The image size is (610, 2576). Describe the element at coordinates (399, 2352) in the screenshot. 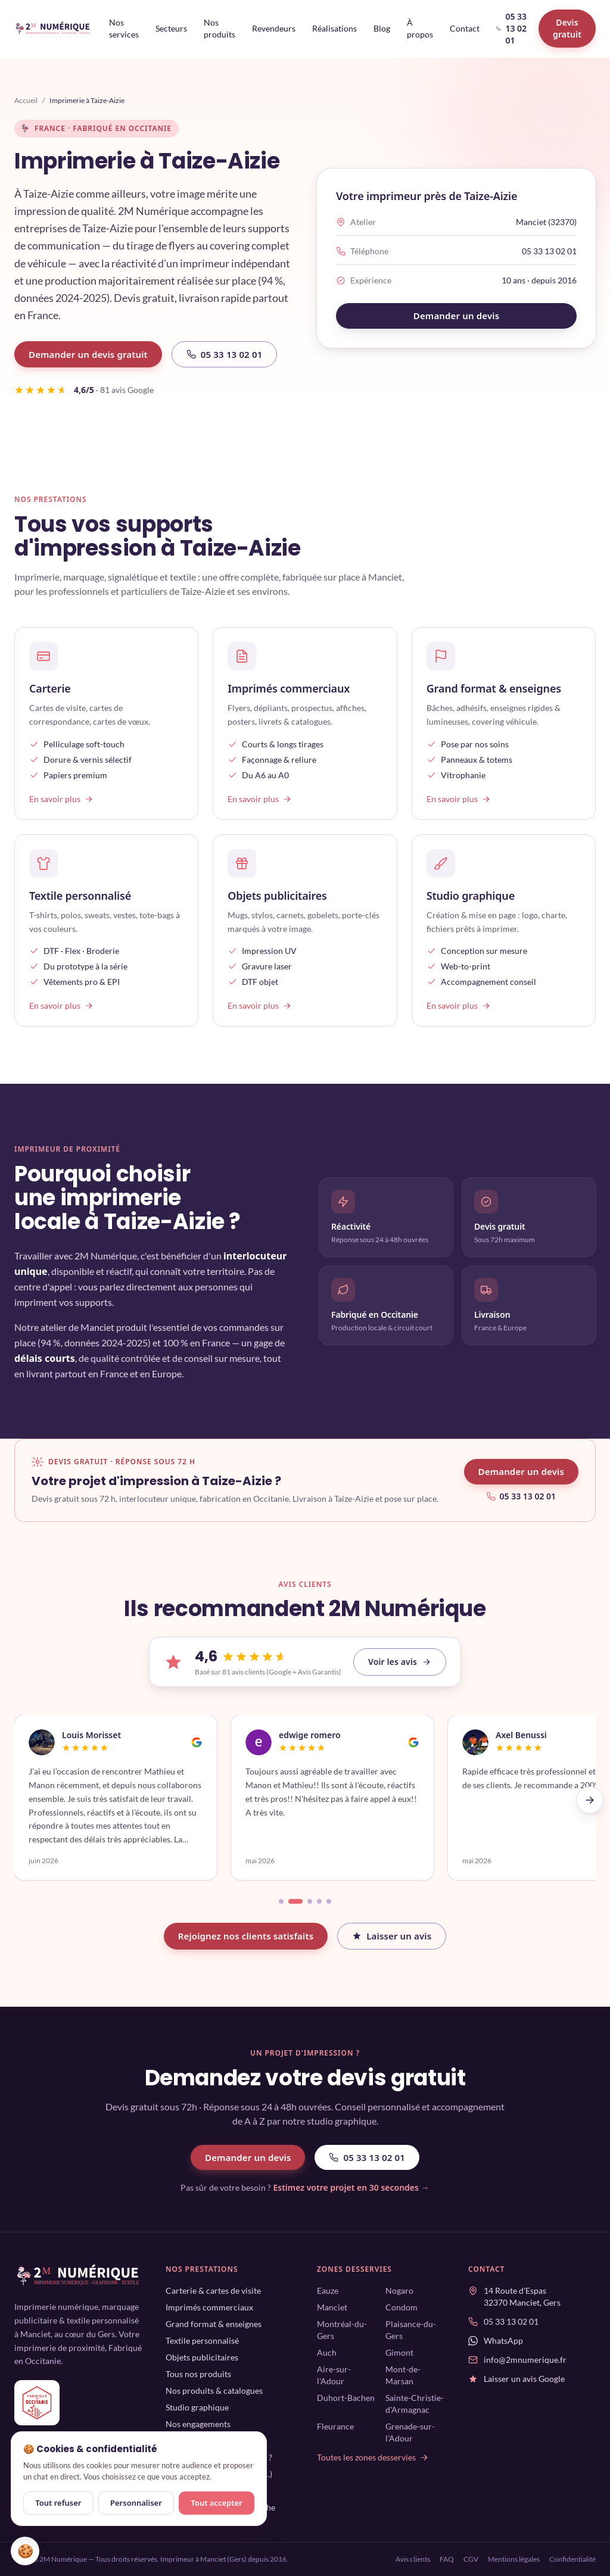

I see `Gimont` at that location.